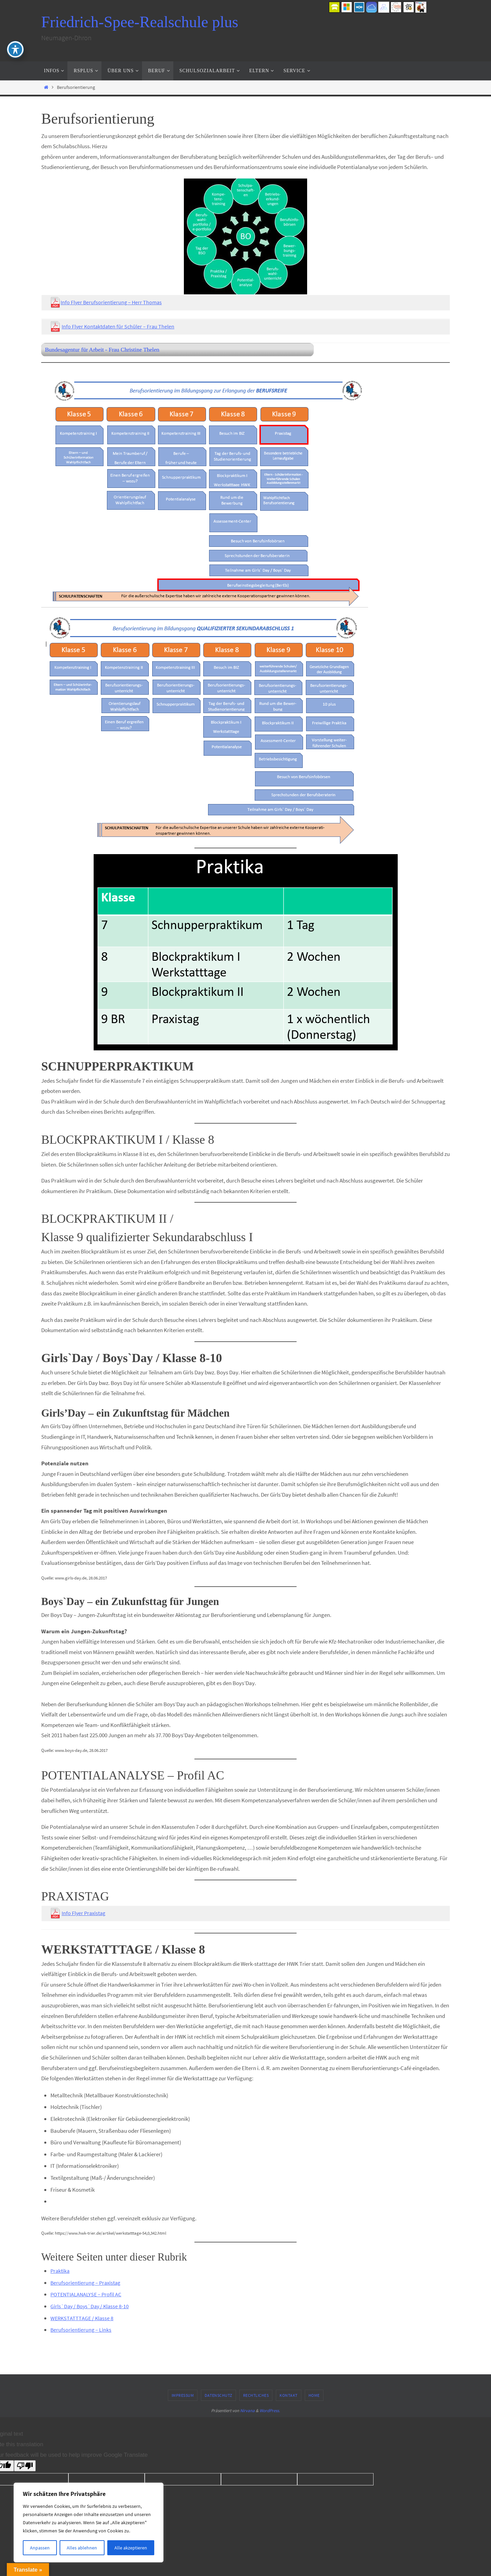 Image resolution: width=491 pixels, height=2576 pixels. I want to click on Rechtliches, so click(256, 2395).